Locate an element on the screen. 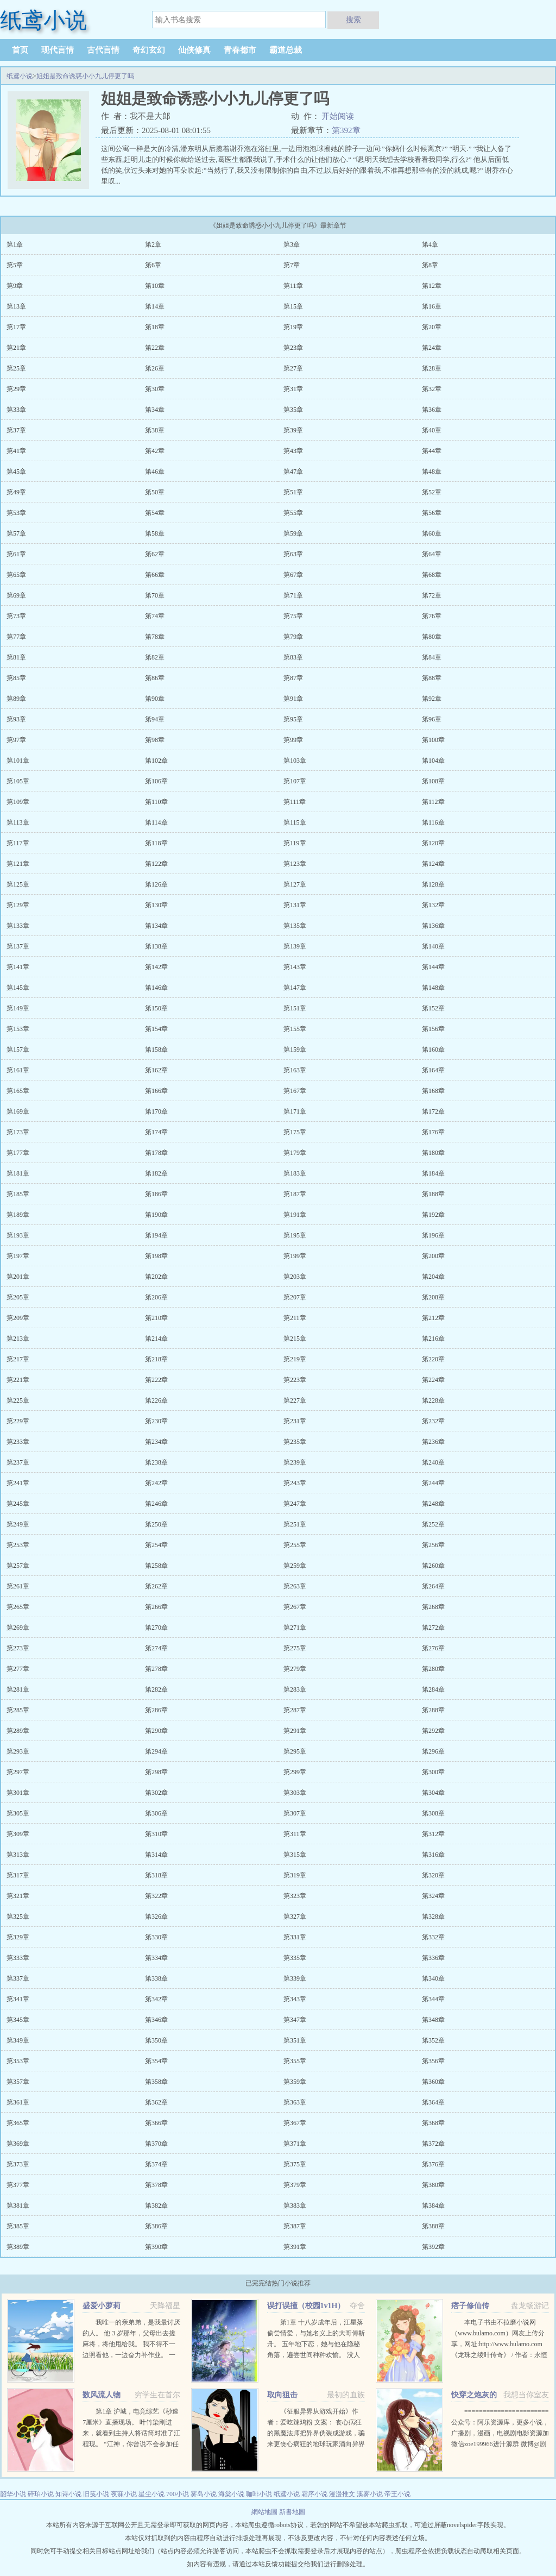  第366章 is located at coordinates (156, 2123).